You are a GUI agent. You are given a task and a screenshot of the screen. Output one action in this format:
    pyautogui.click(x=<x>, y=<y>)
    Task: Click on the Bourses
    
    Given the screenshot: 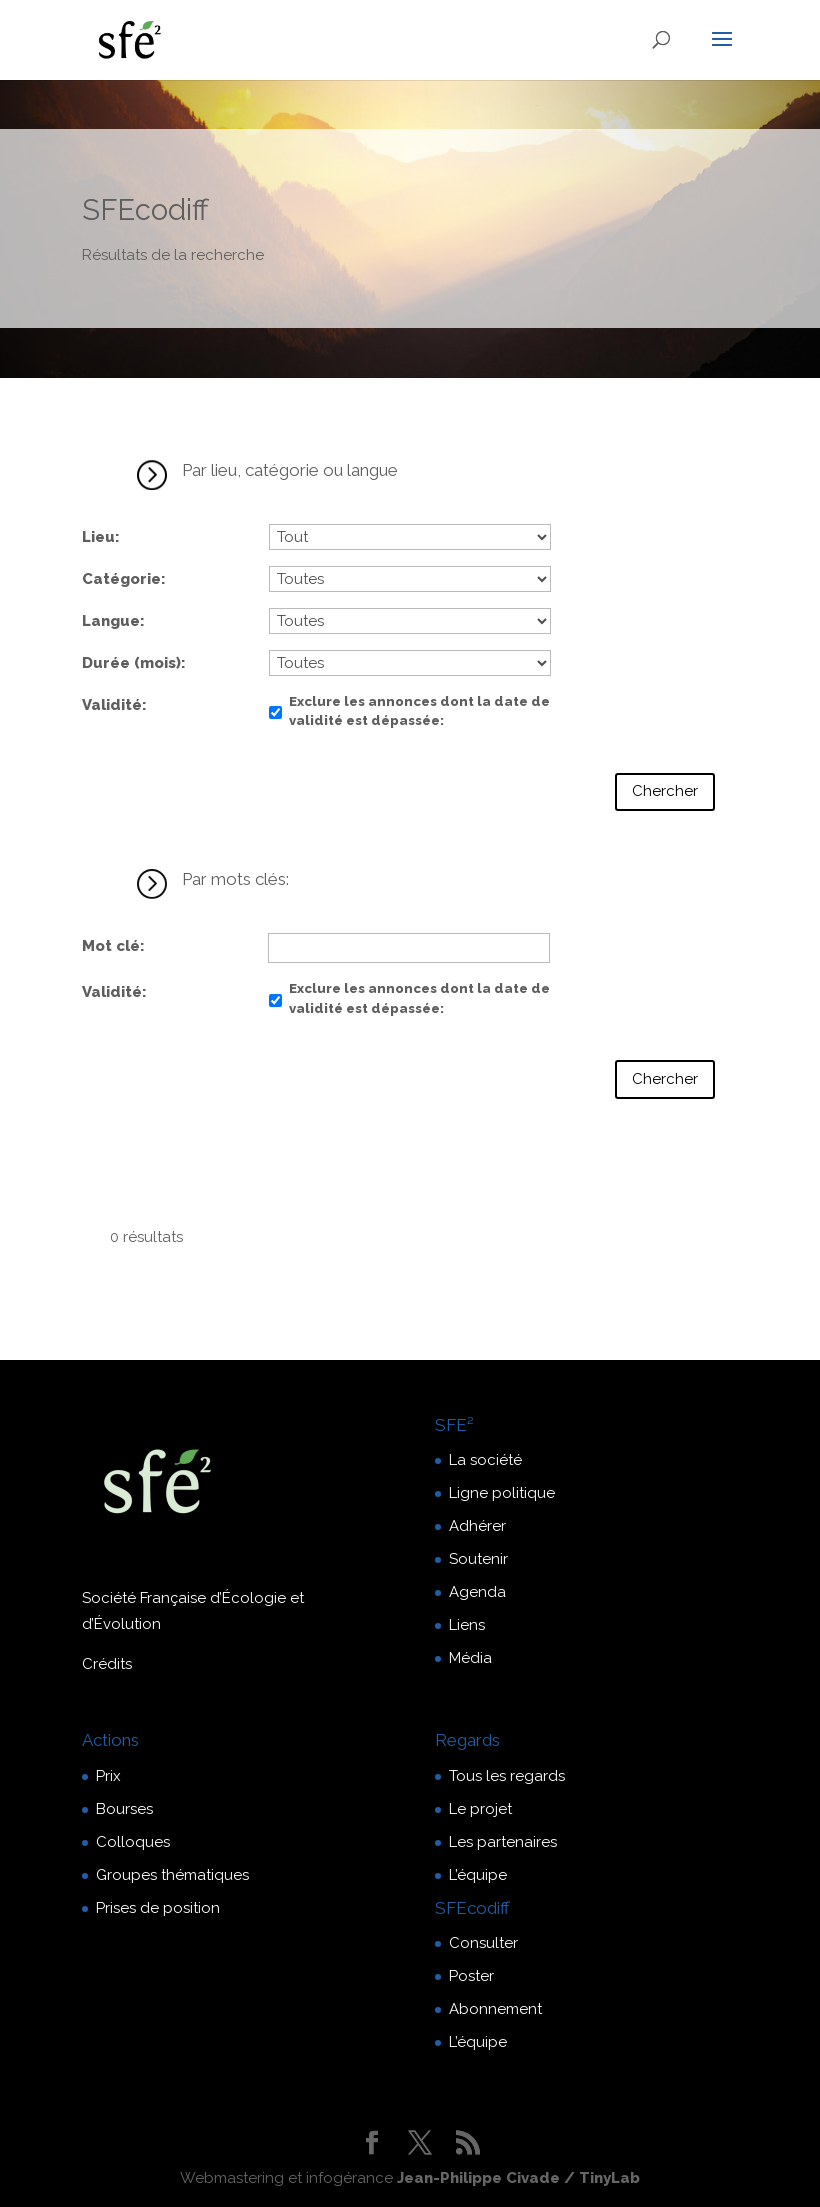 What is the action you would take?
    pyautogui.click(x=124, y=1809)
    